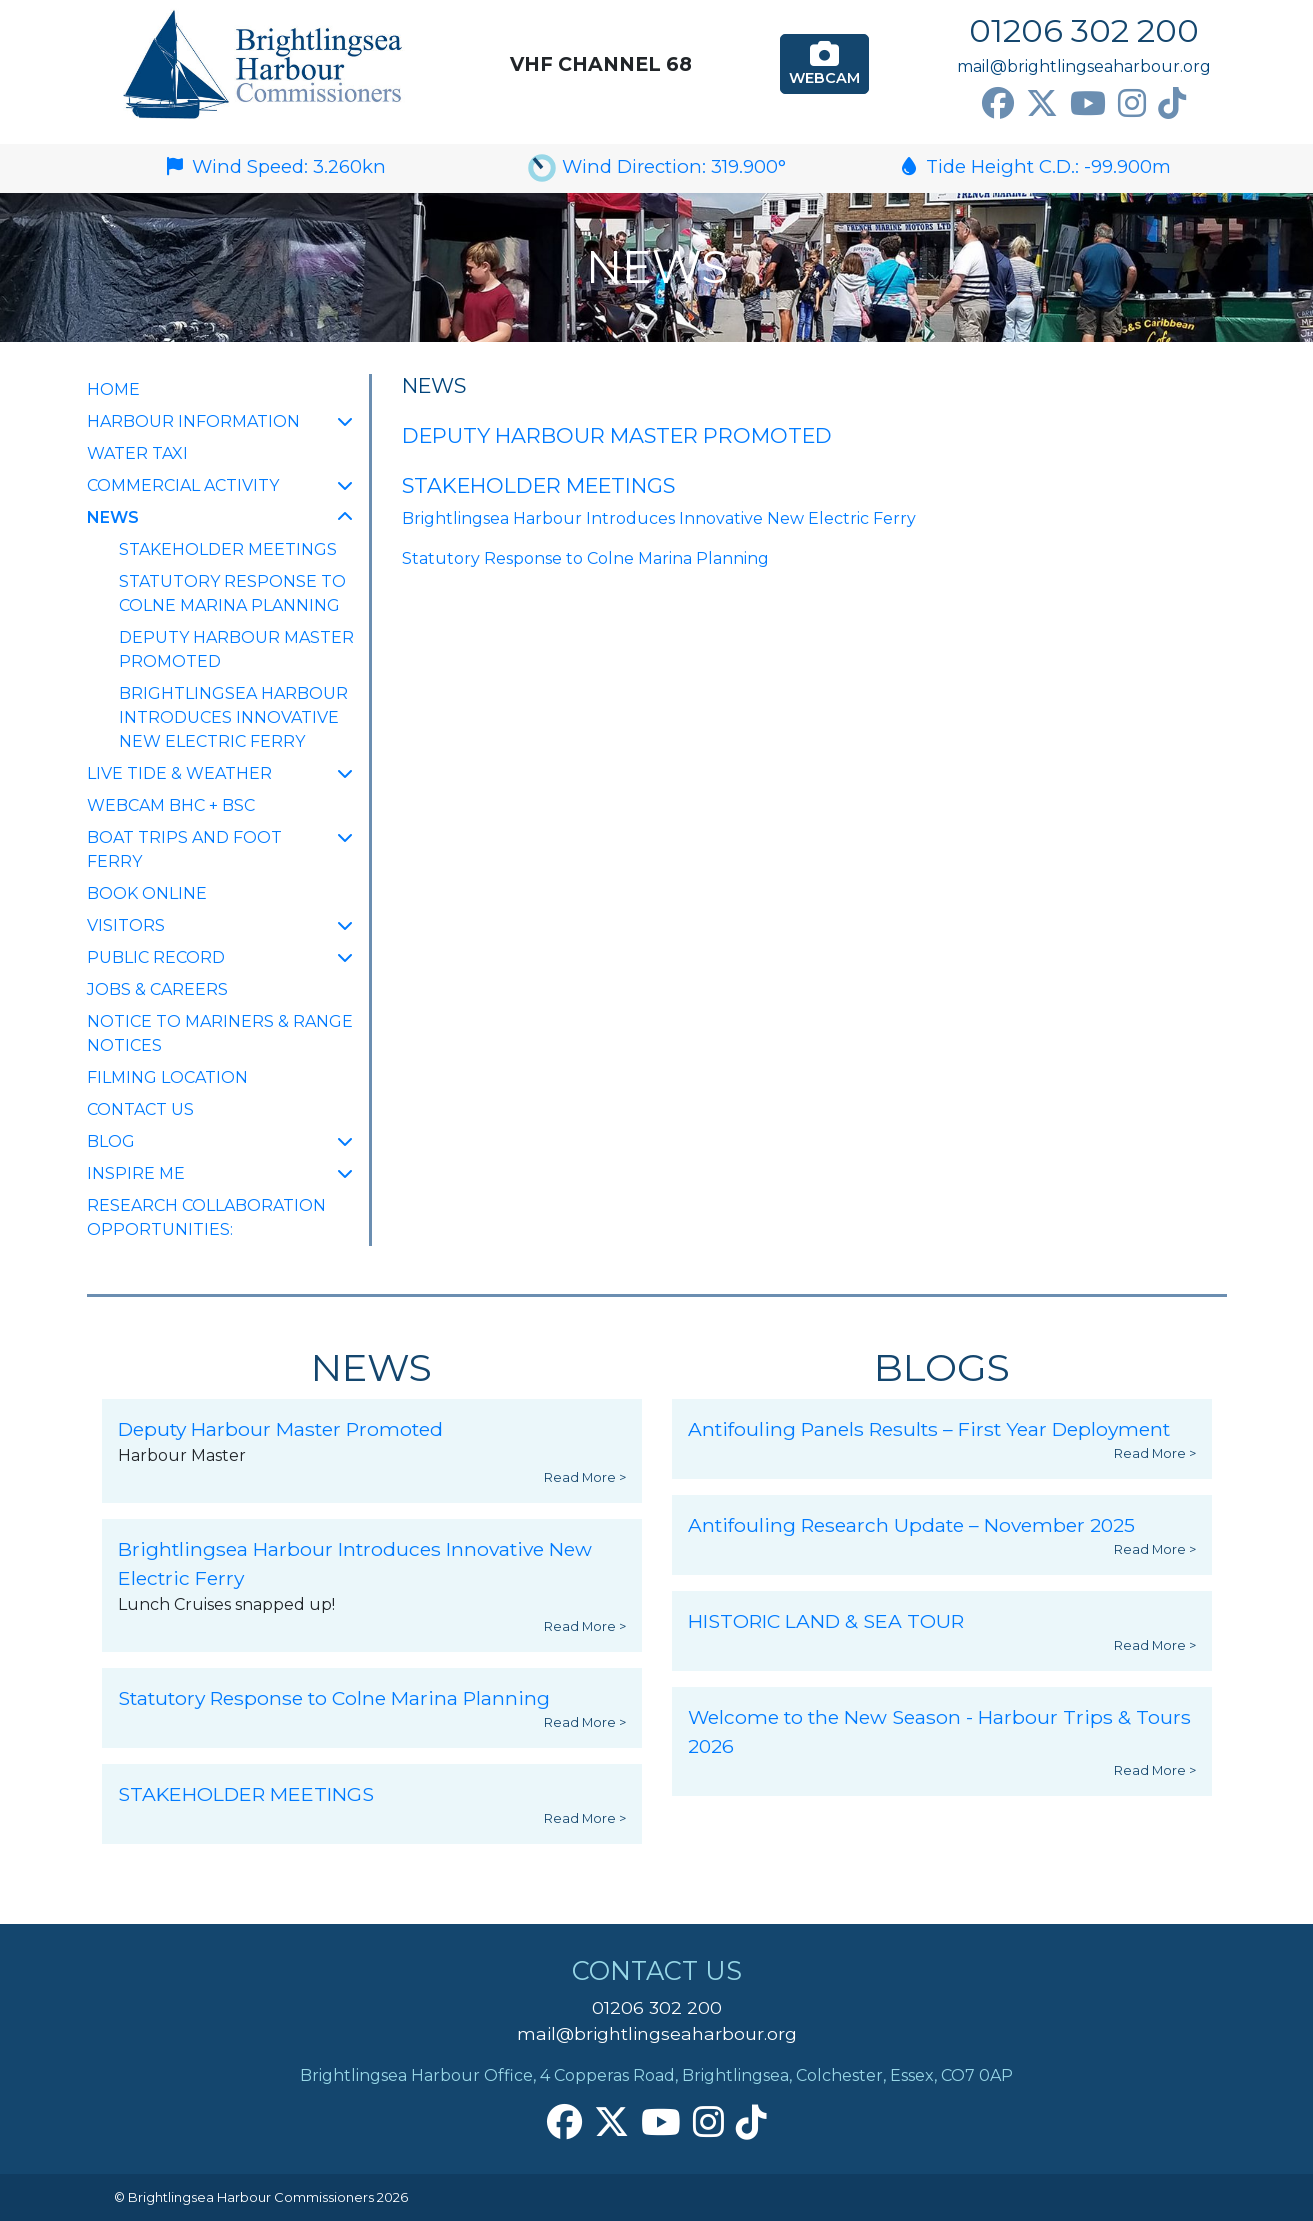 This screenshot has height=2221, width=1313. I want to click on Water Taxi, so click(137, 453).